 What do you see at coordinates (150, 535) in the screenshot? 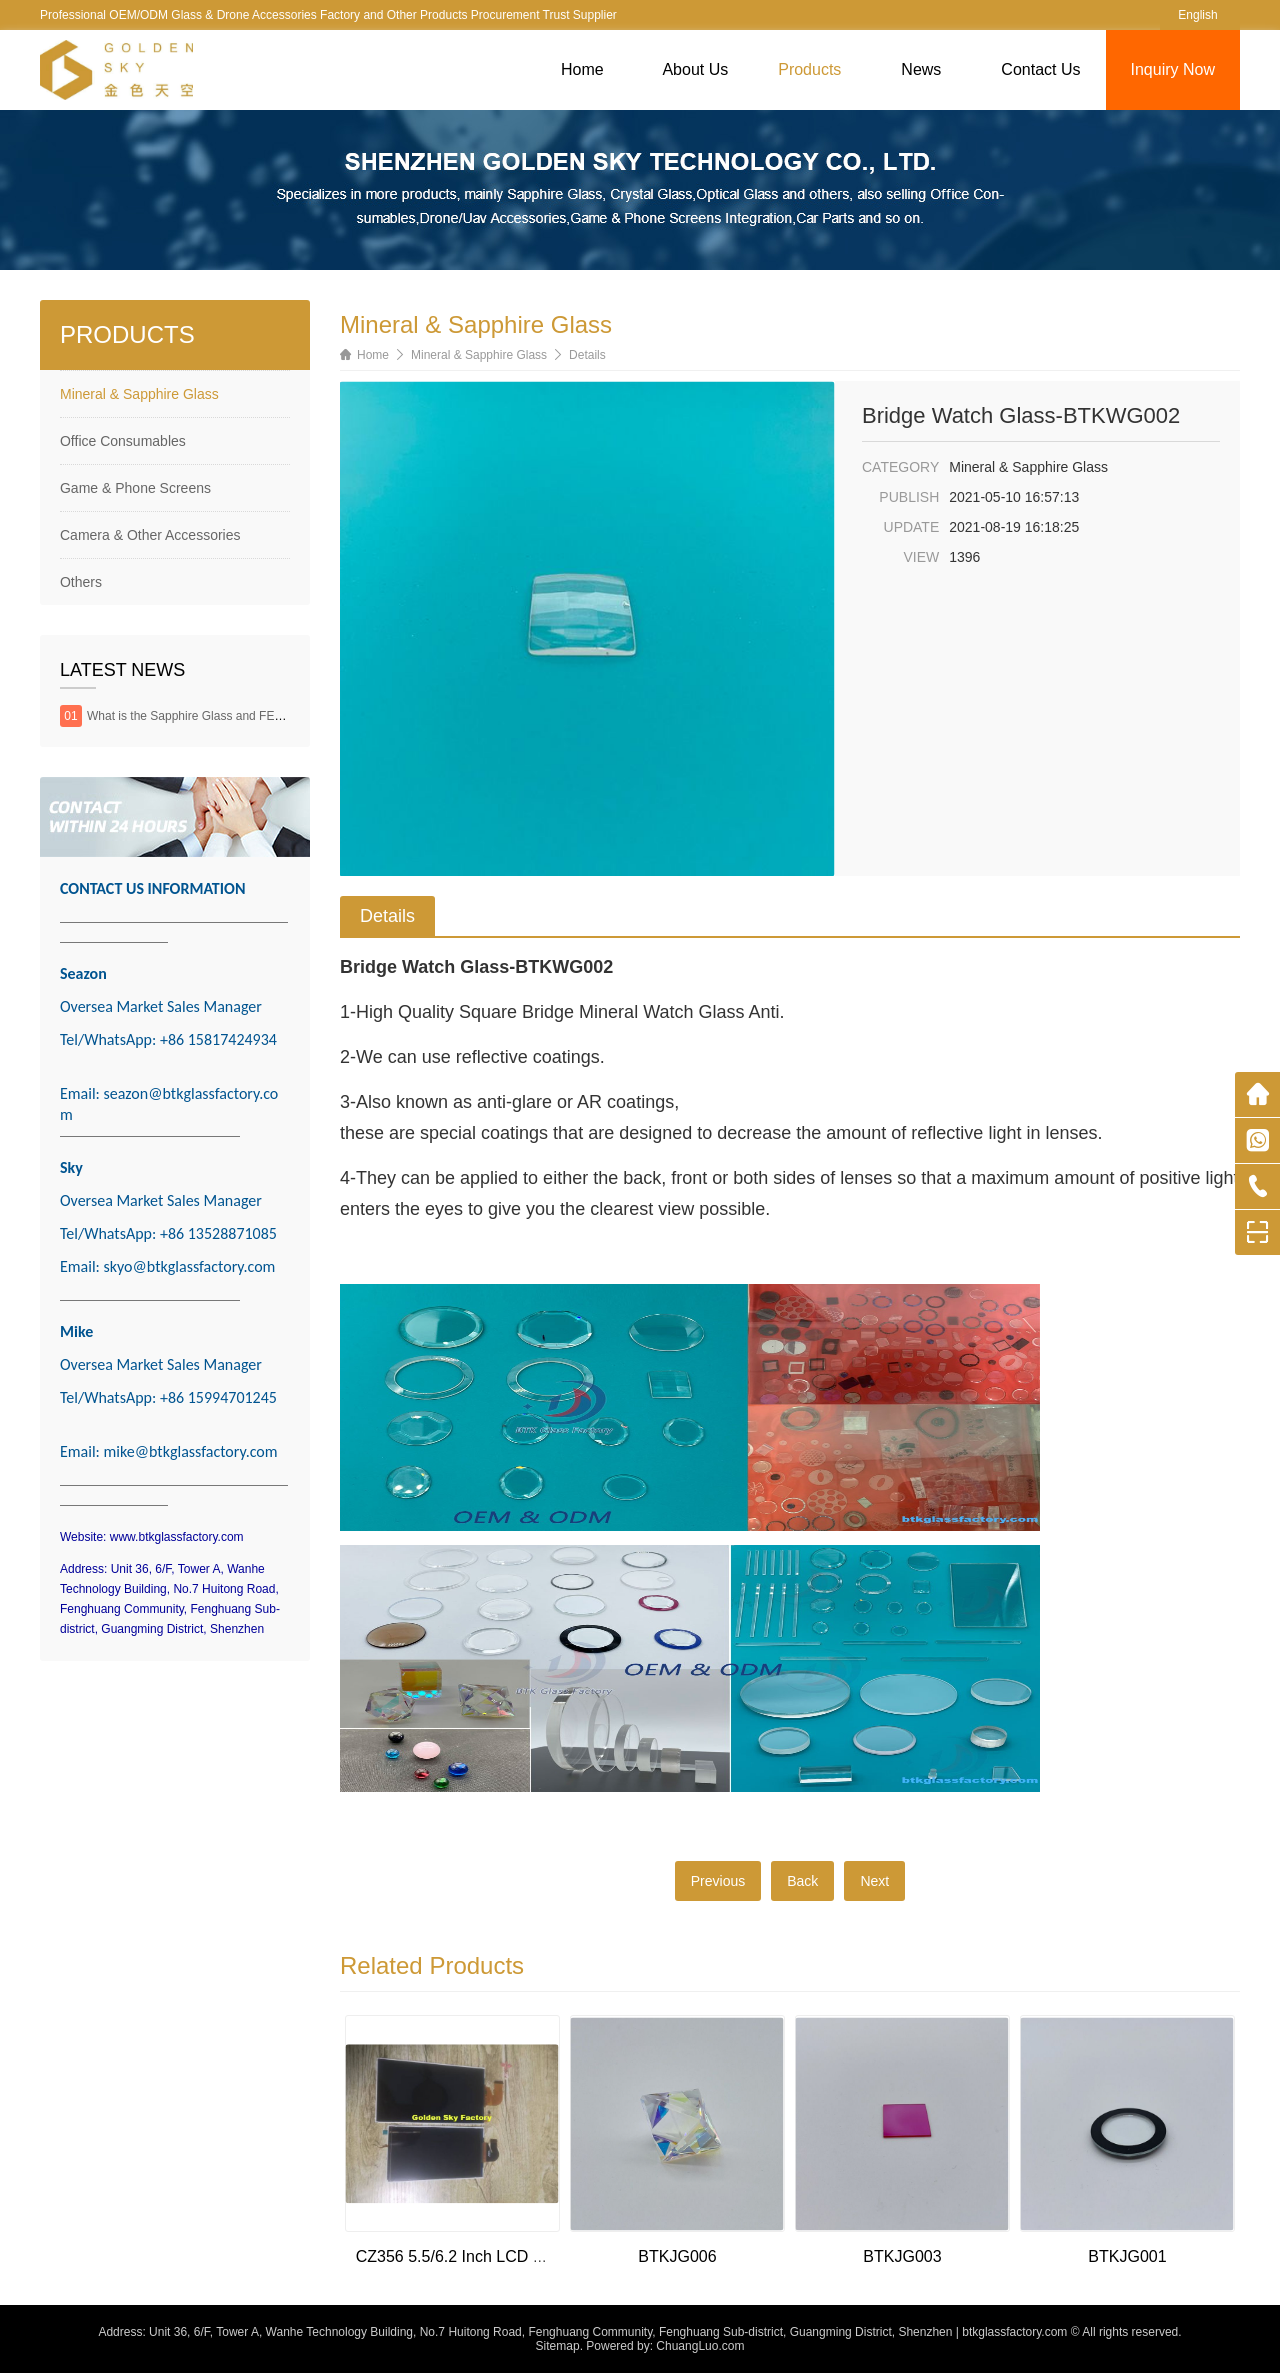
I see `Camera & Other Accessories` at bounding box center [150, 535].